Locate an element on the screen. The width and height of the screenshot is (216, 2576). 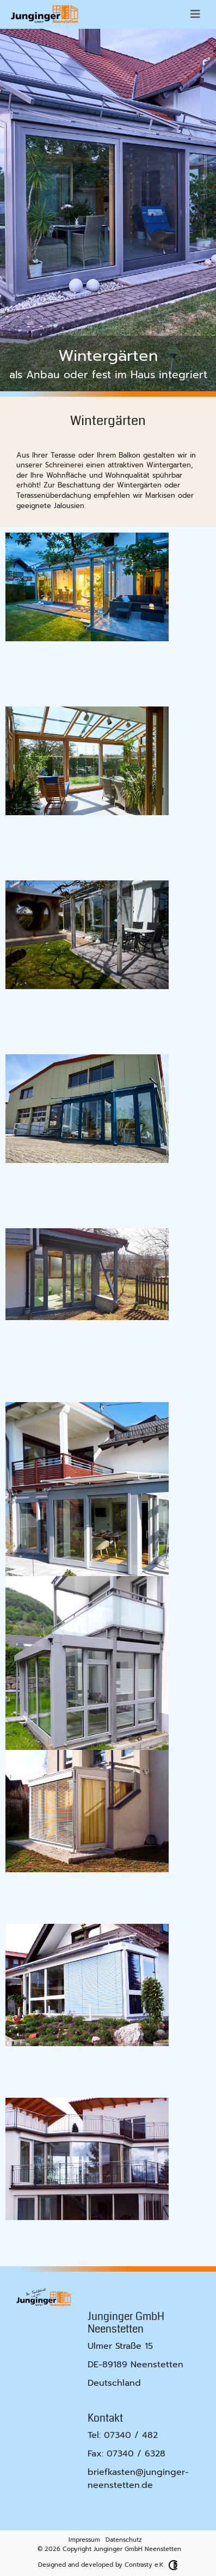
Datenschutz is located at coordinates (124, 2539).